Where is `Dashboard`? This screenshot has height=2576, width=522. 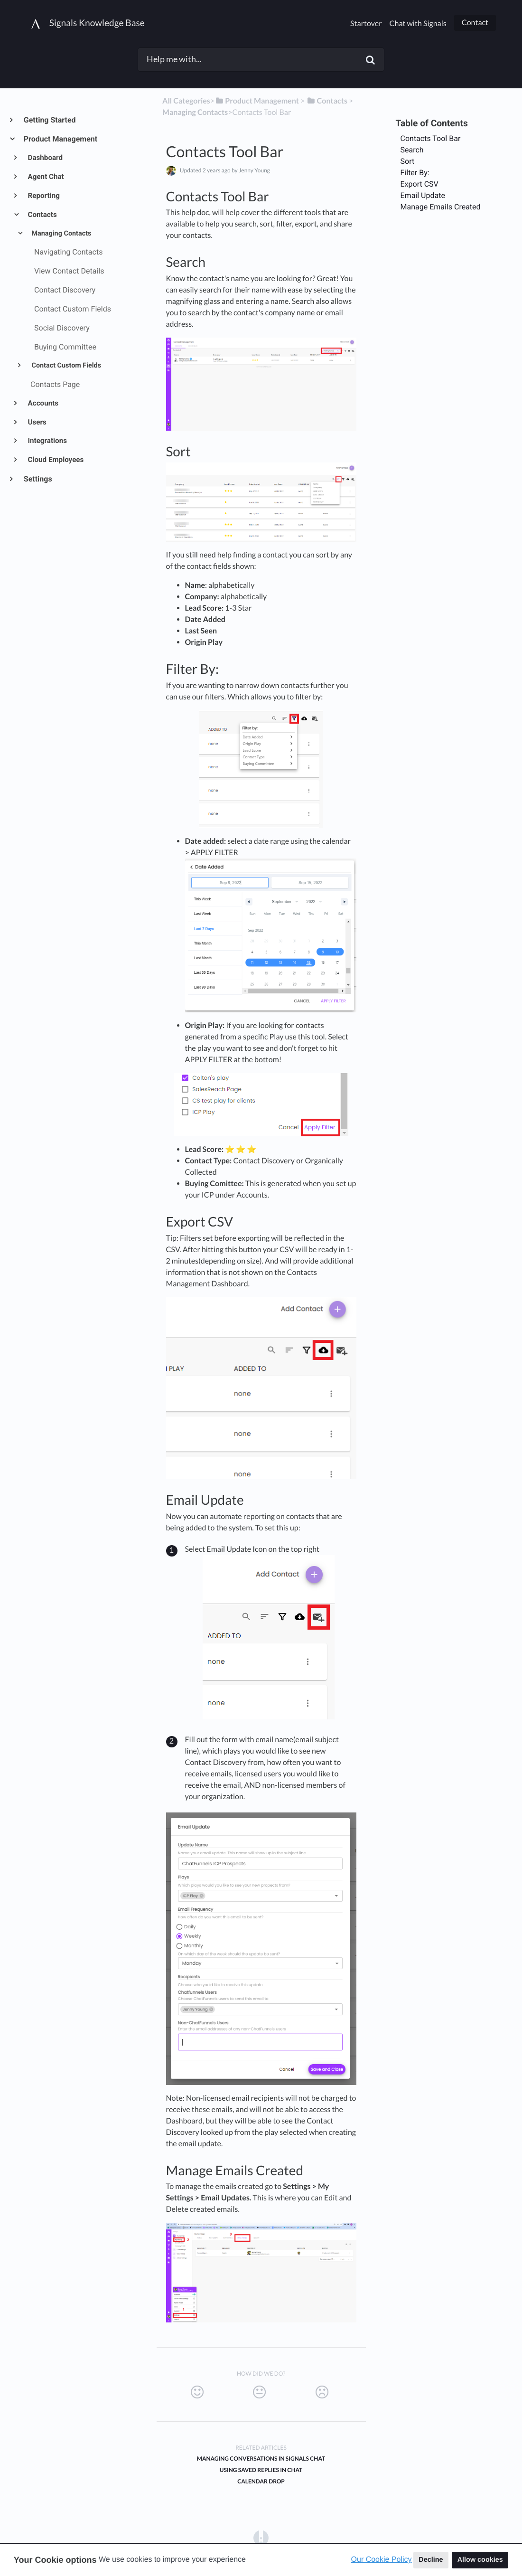
Dashboard is located at coordinates (45, 157).